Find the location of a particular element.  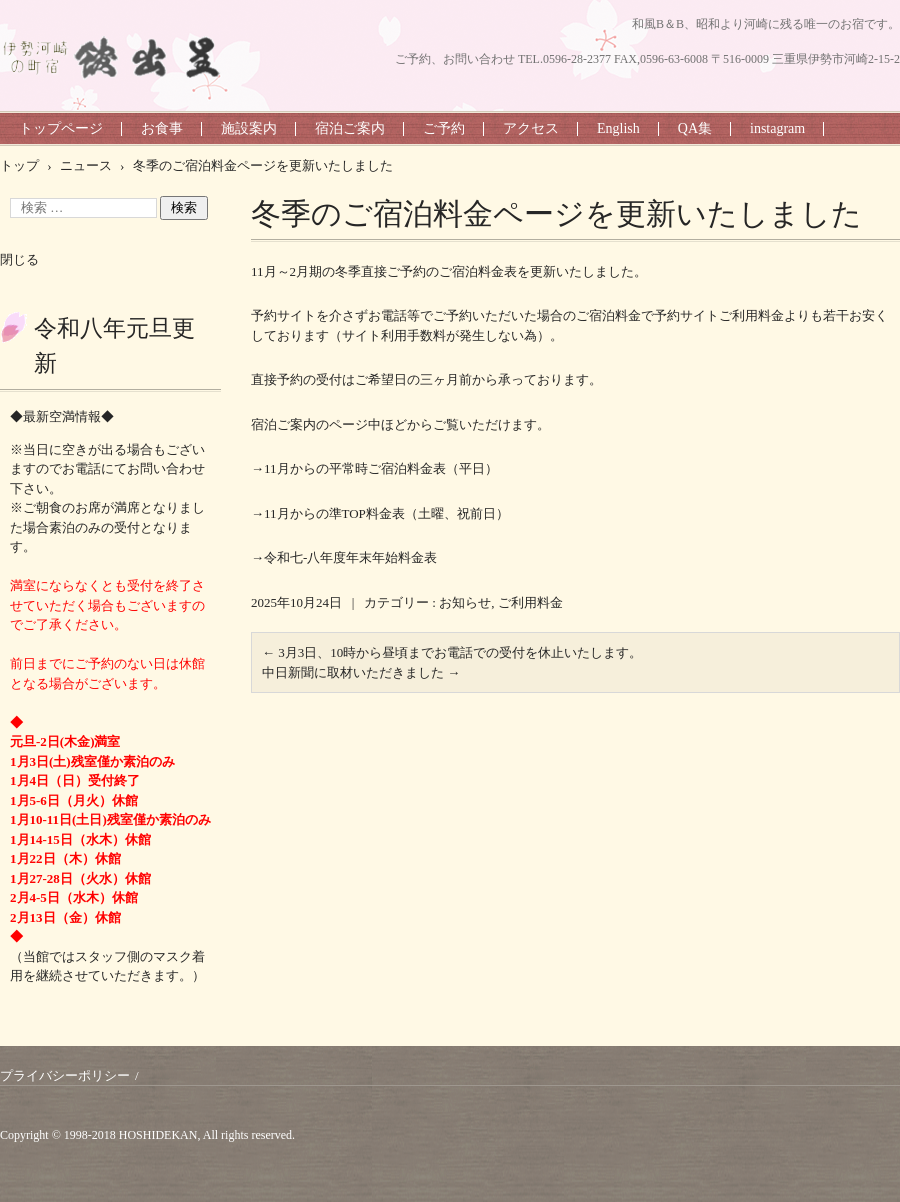

ご予約 is located at coordinates (444, 128).